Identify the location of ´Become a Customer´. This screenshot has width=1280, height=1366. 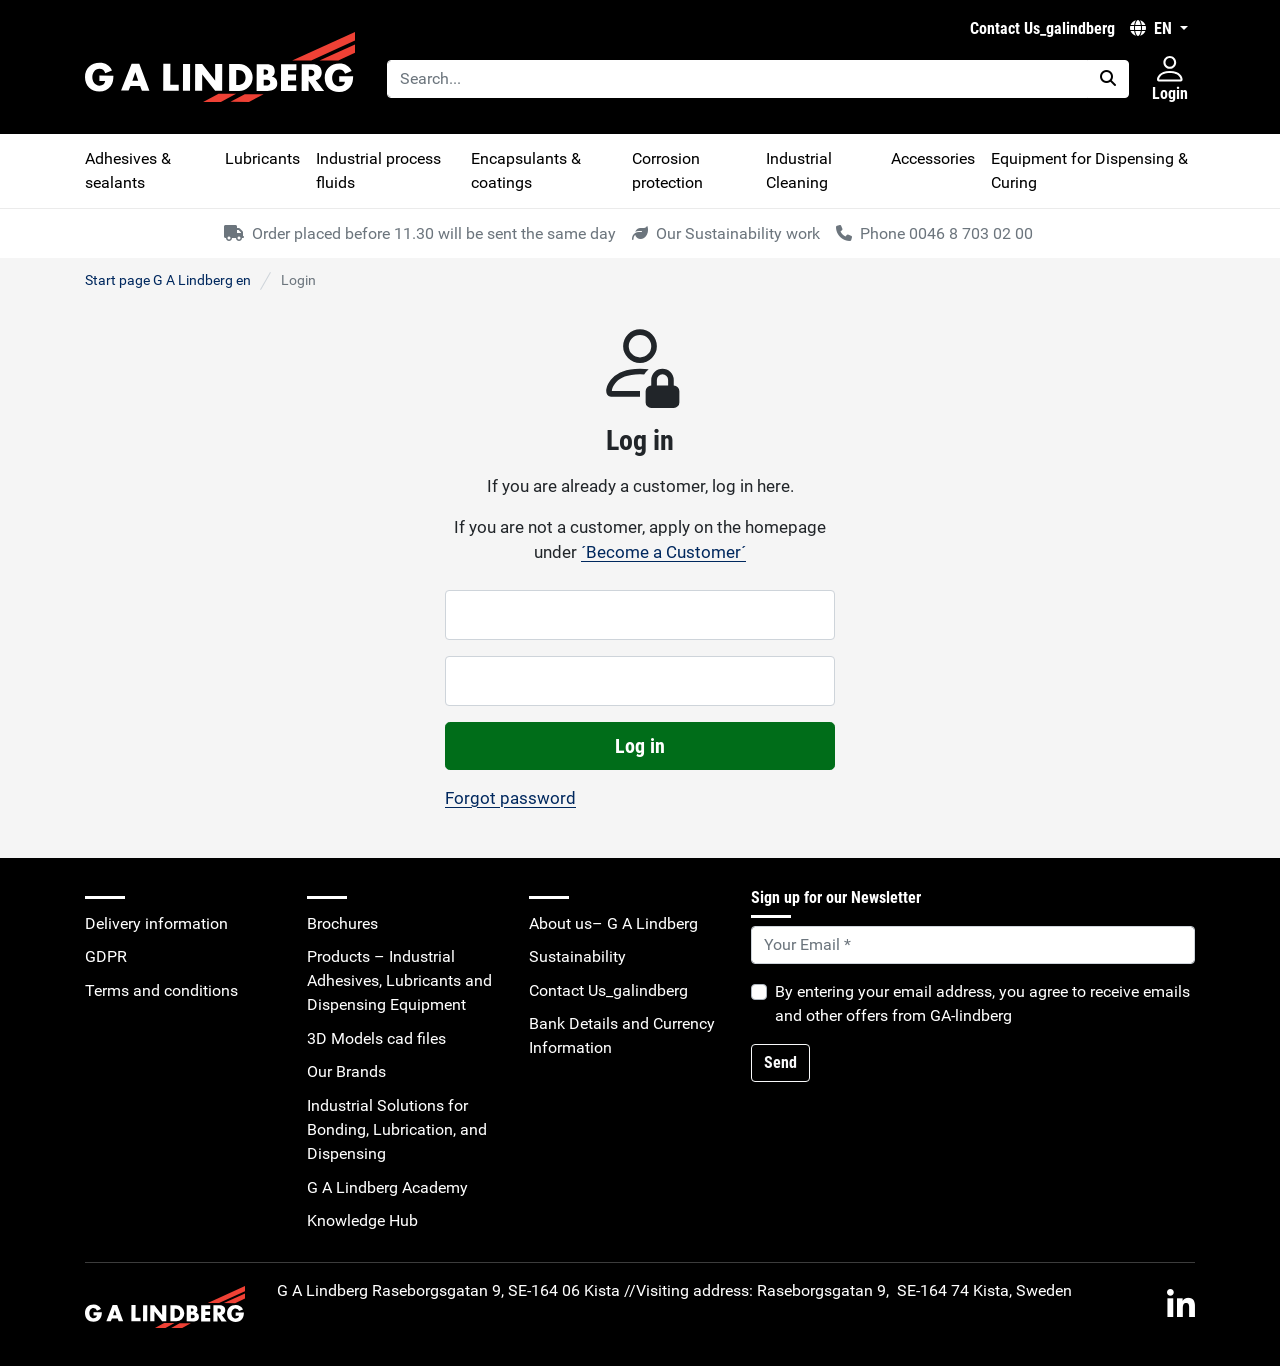
(663, 552).